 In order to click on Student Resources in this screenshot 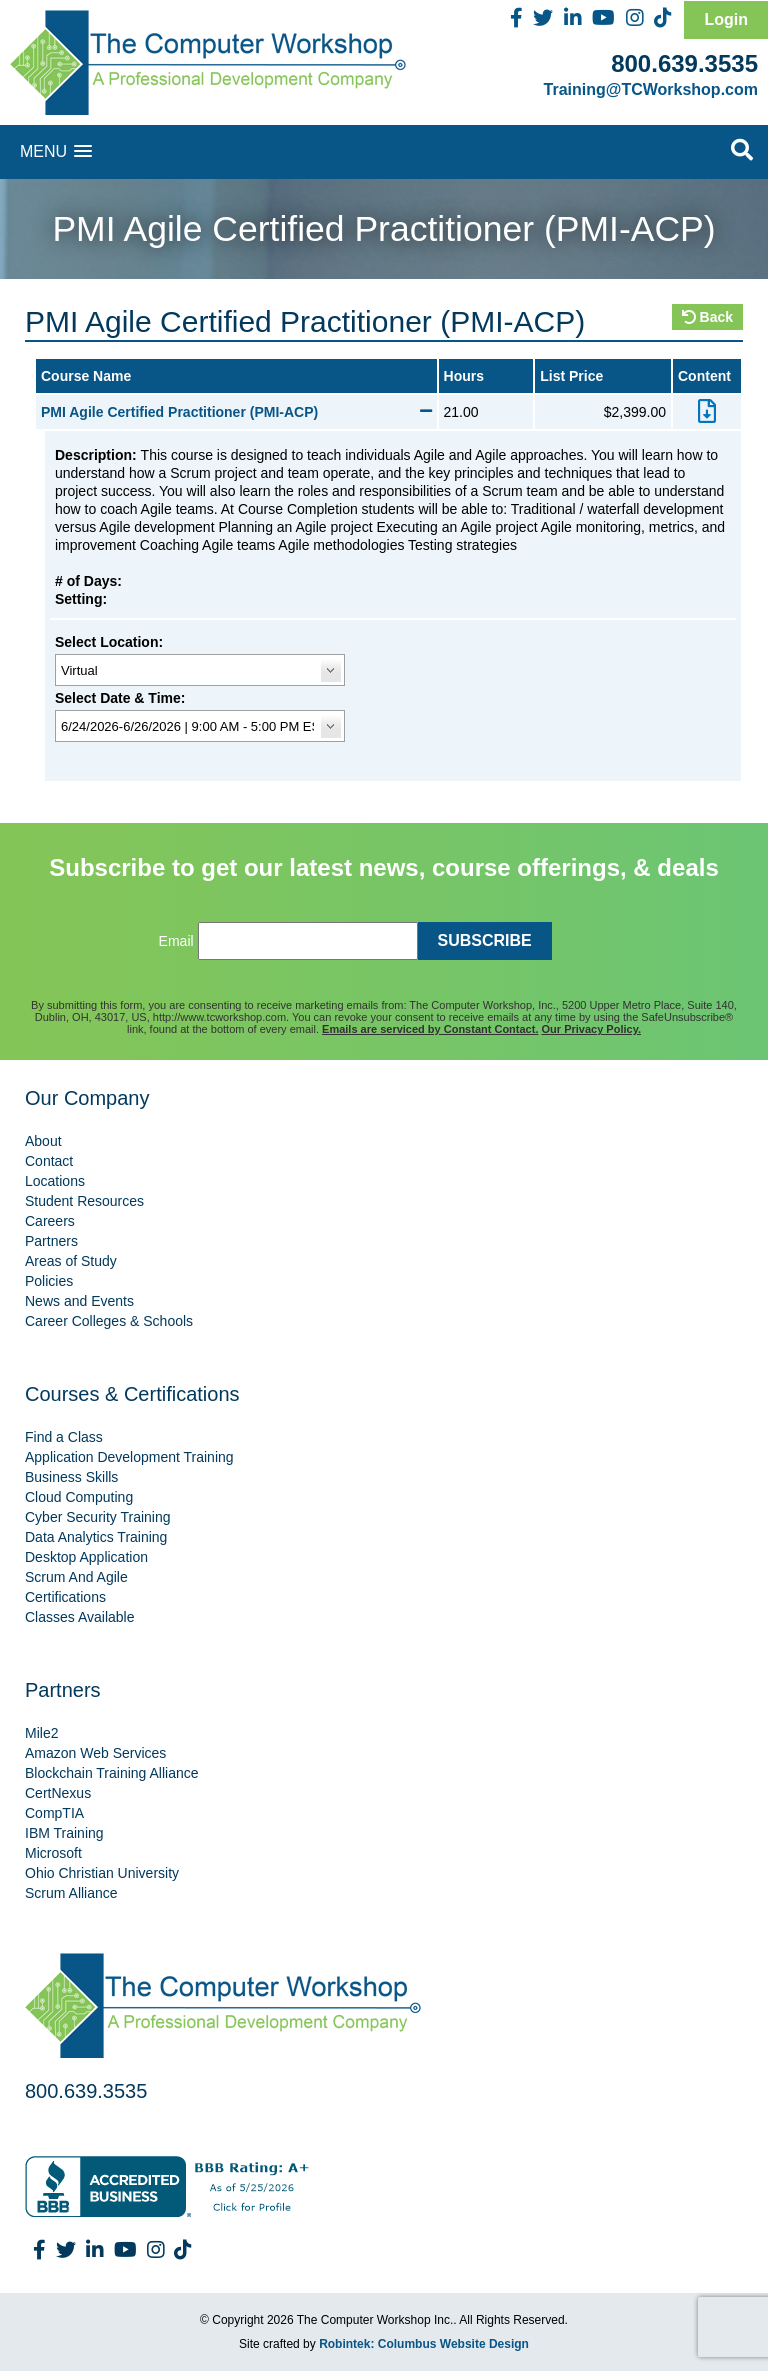, I will do `click(84, 1201)`.